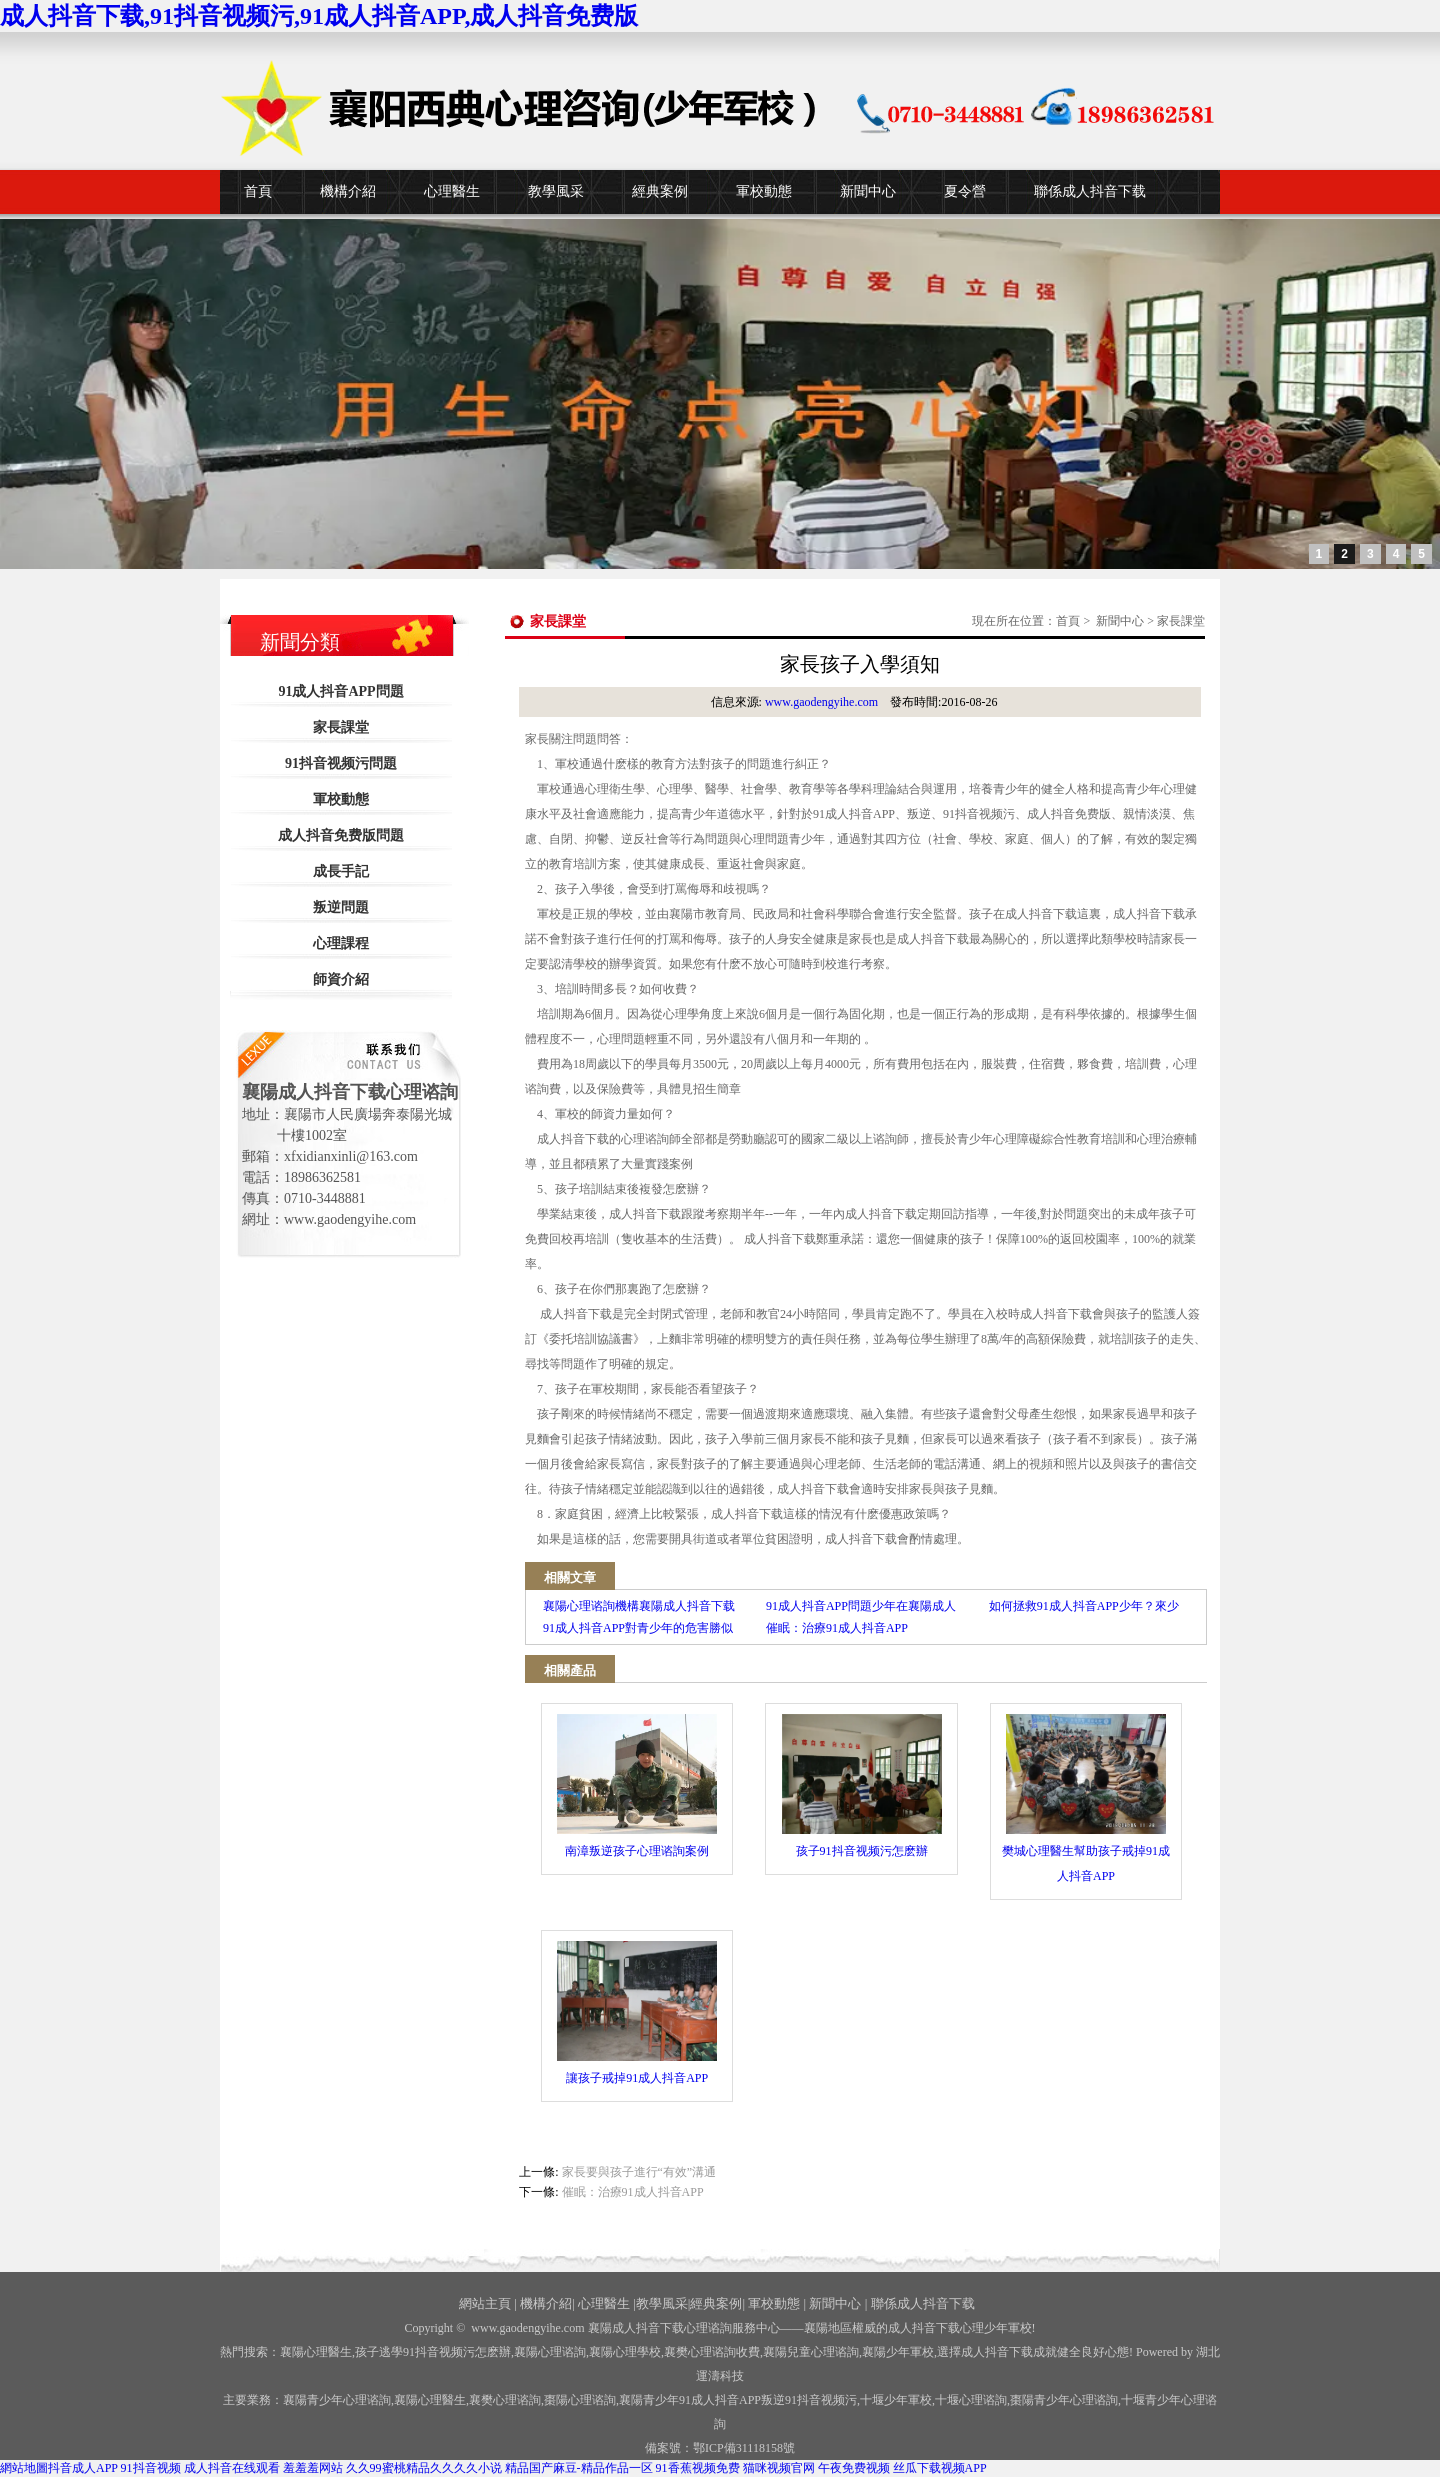 This screenshot has height=2477, width=1440. I want to click on 夏令營, so click(965, 191).